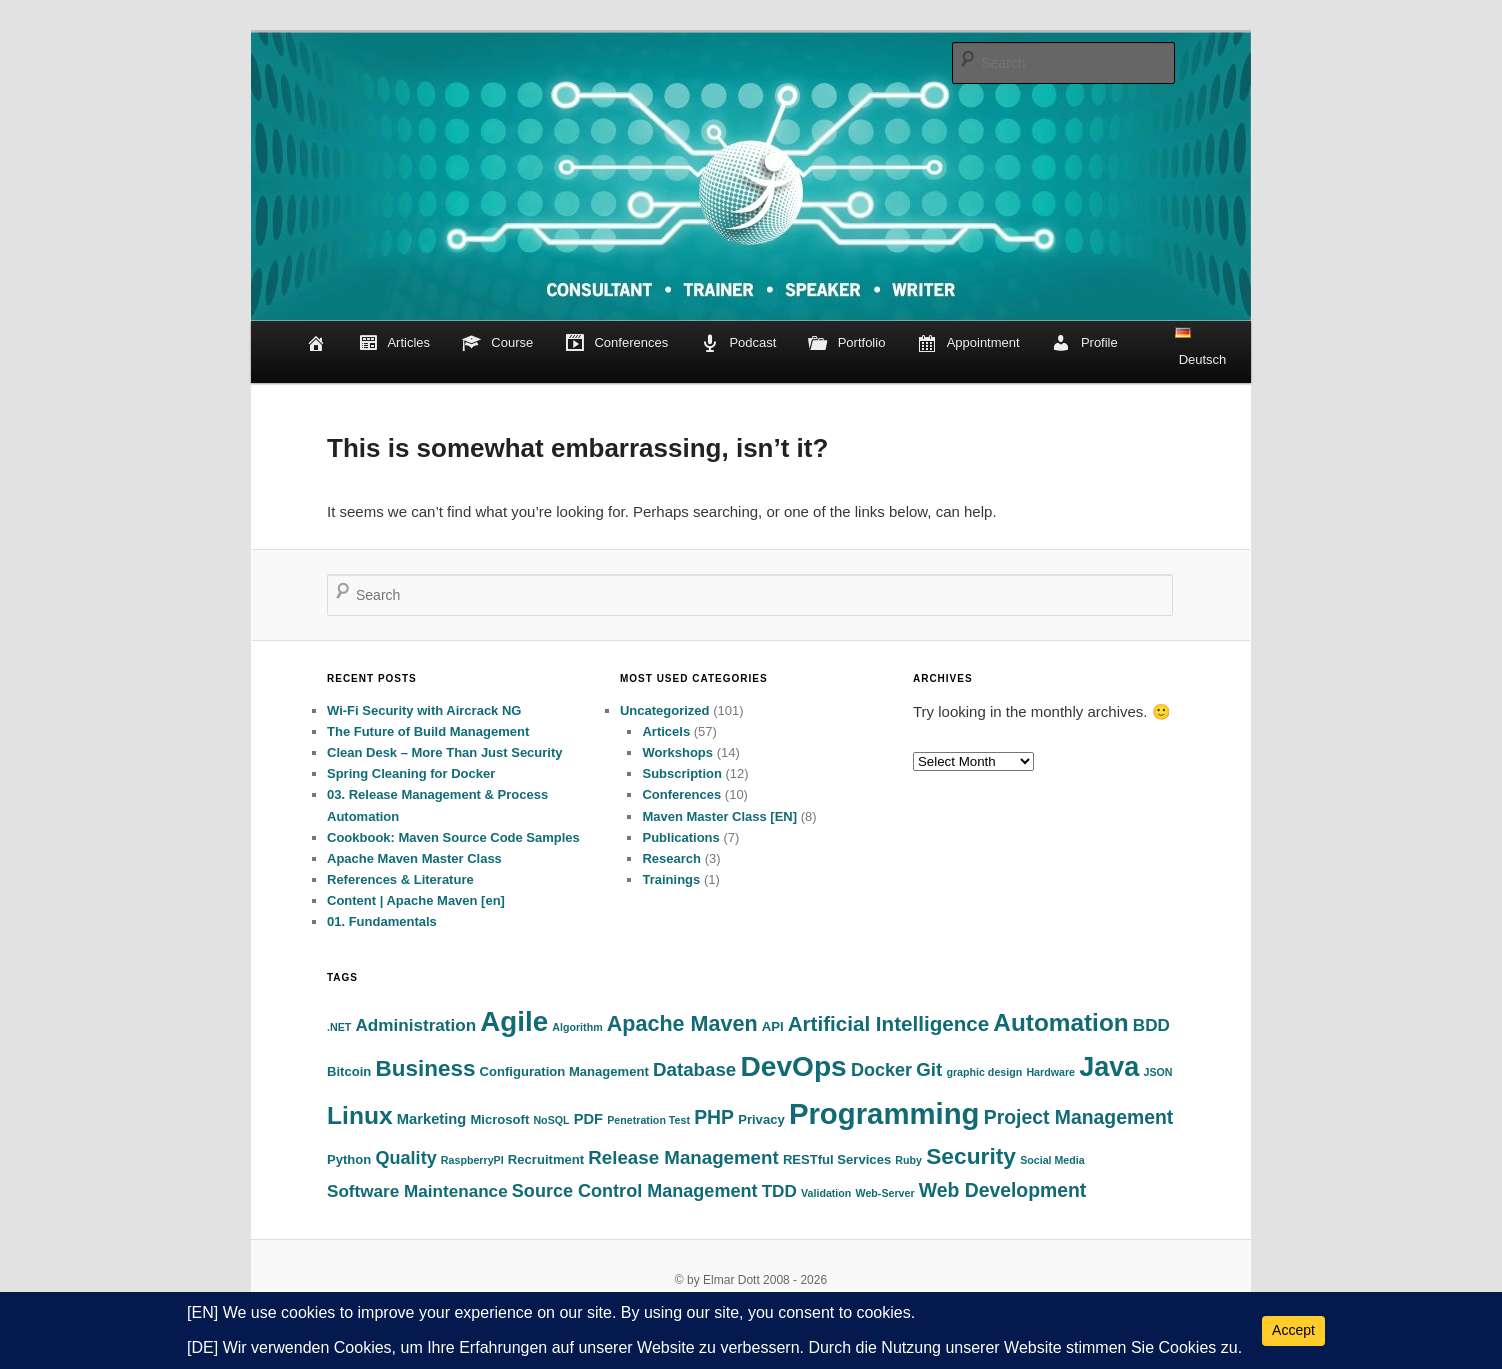 The image size is (1502, 1369). I want to click on Validation [Validation (1 item)], so click(826, 1193).